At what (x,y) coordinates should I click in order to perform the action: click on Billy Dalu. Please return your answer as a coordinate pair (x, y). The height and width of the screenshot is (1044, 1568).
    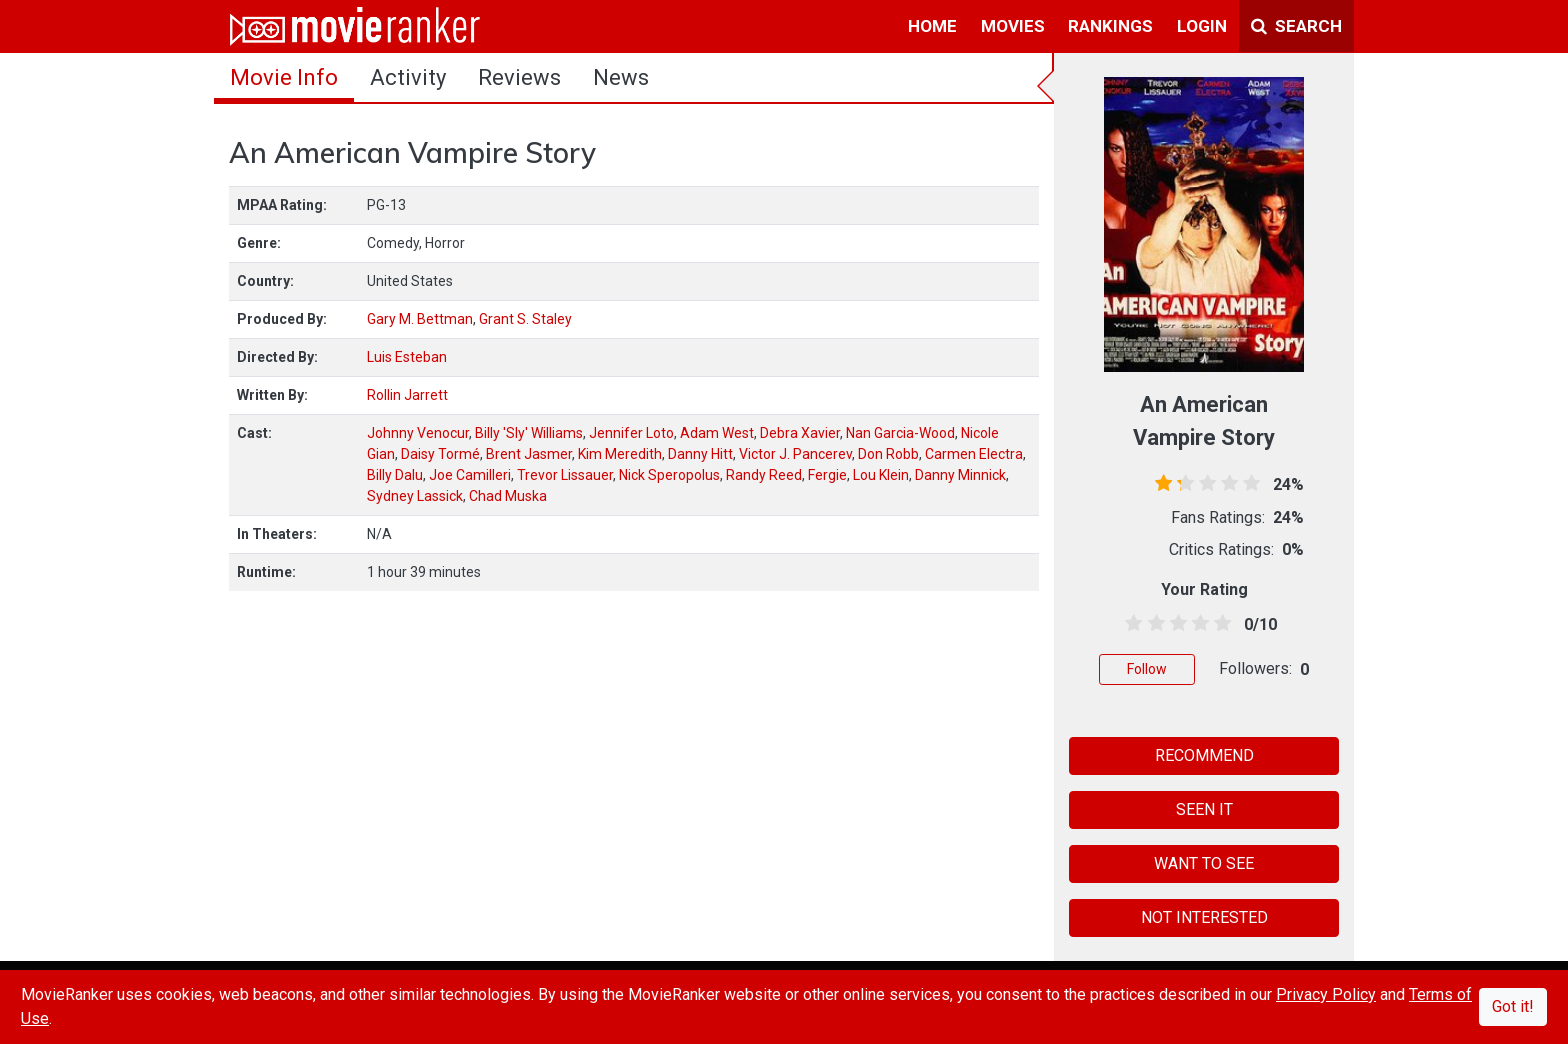
    Looking at the image, I should click on (395, 475).